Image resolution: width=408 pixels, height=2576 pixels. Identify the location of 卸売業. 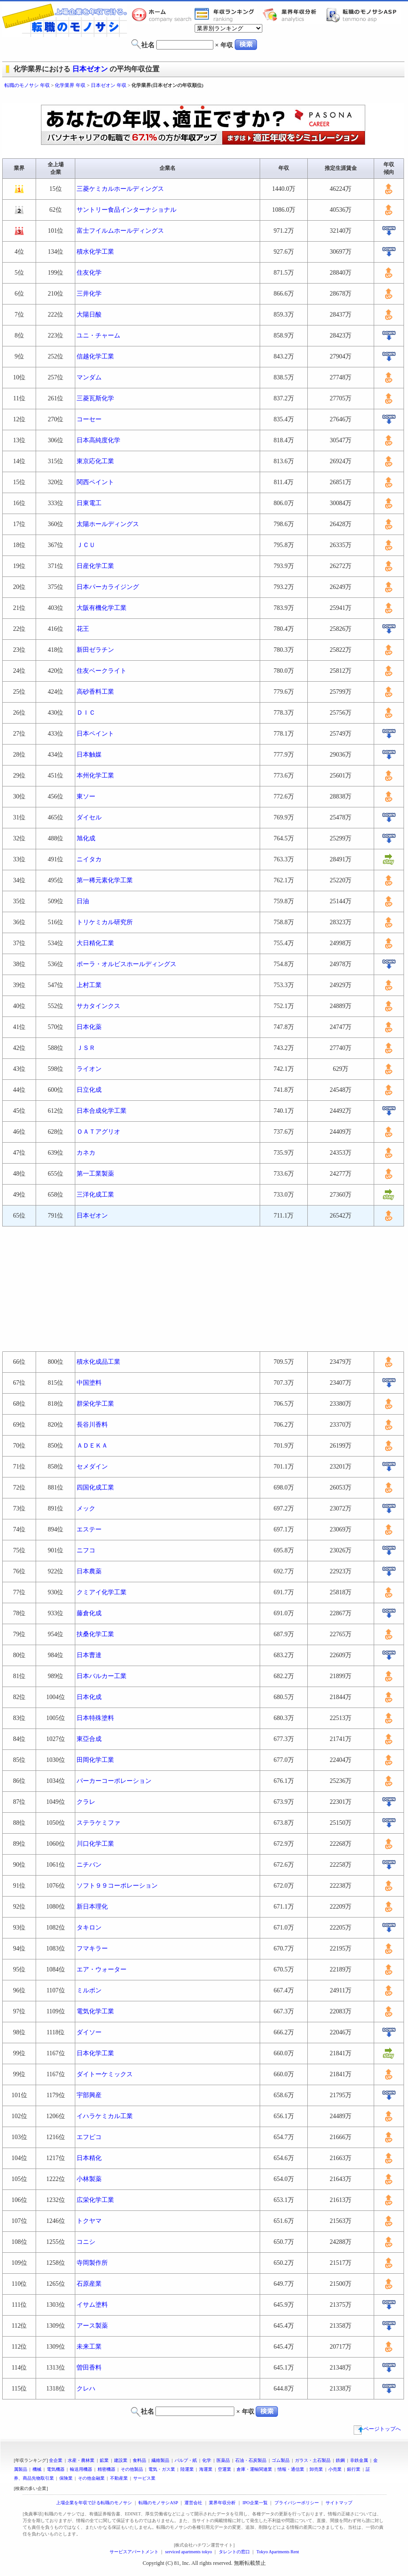
(316, 2469).